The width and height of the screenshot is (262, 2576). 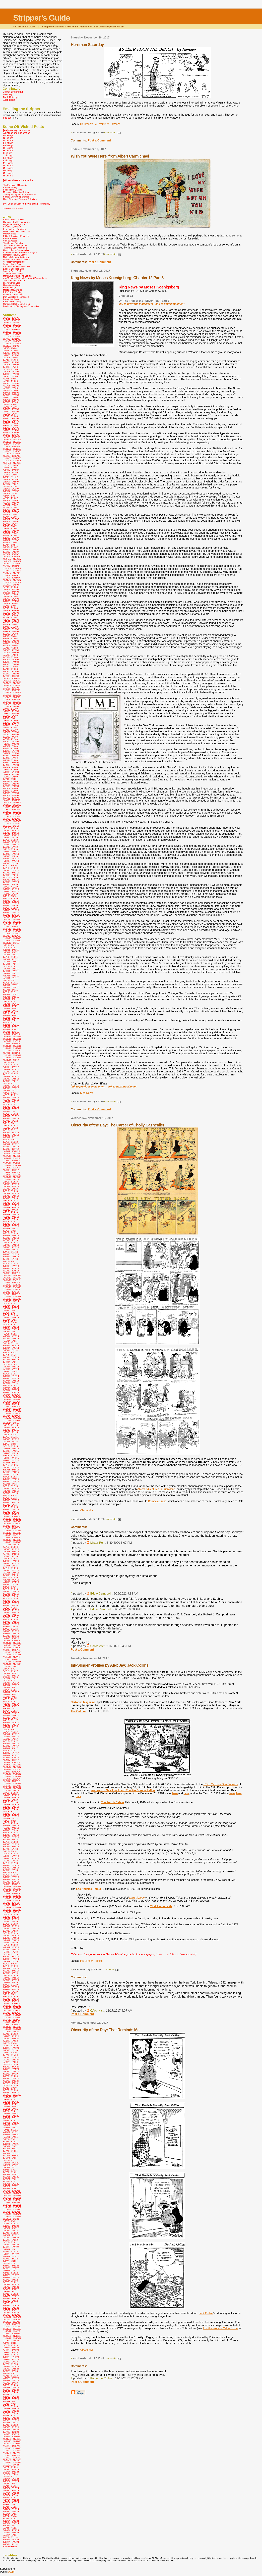 What do you see at coordinates (11, 1488) in the screenshot?
I see `7/12/15 - 7/19/15` at bounding box center [11, 1488].